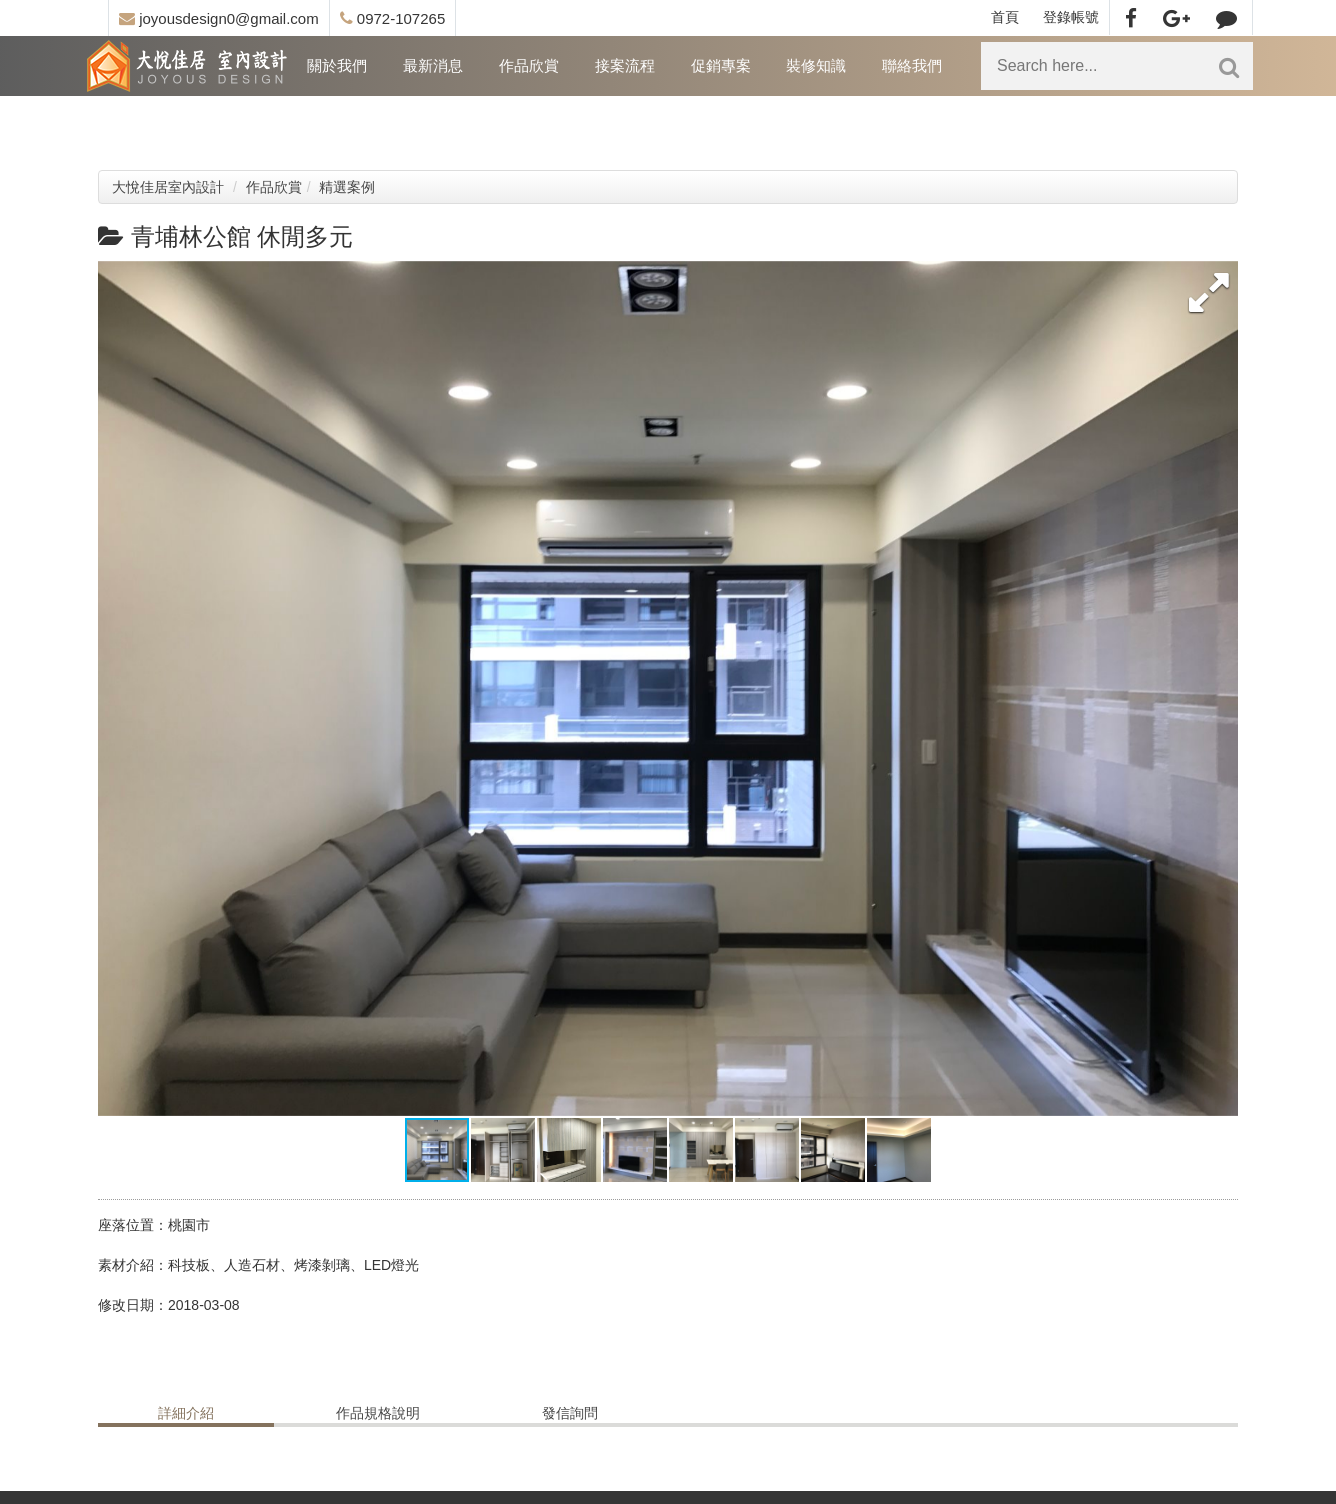 This screenshot has height=1504, width=1336. Describe the element at coordinates (1005, 17) in the screenshot. I see `首頁` at that location.